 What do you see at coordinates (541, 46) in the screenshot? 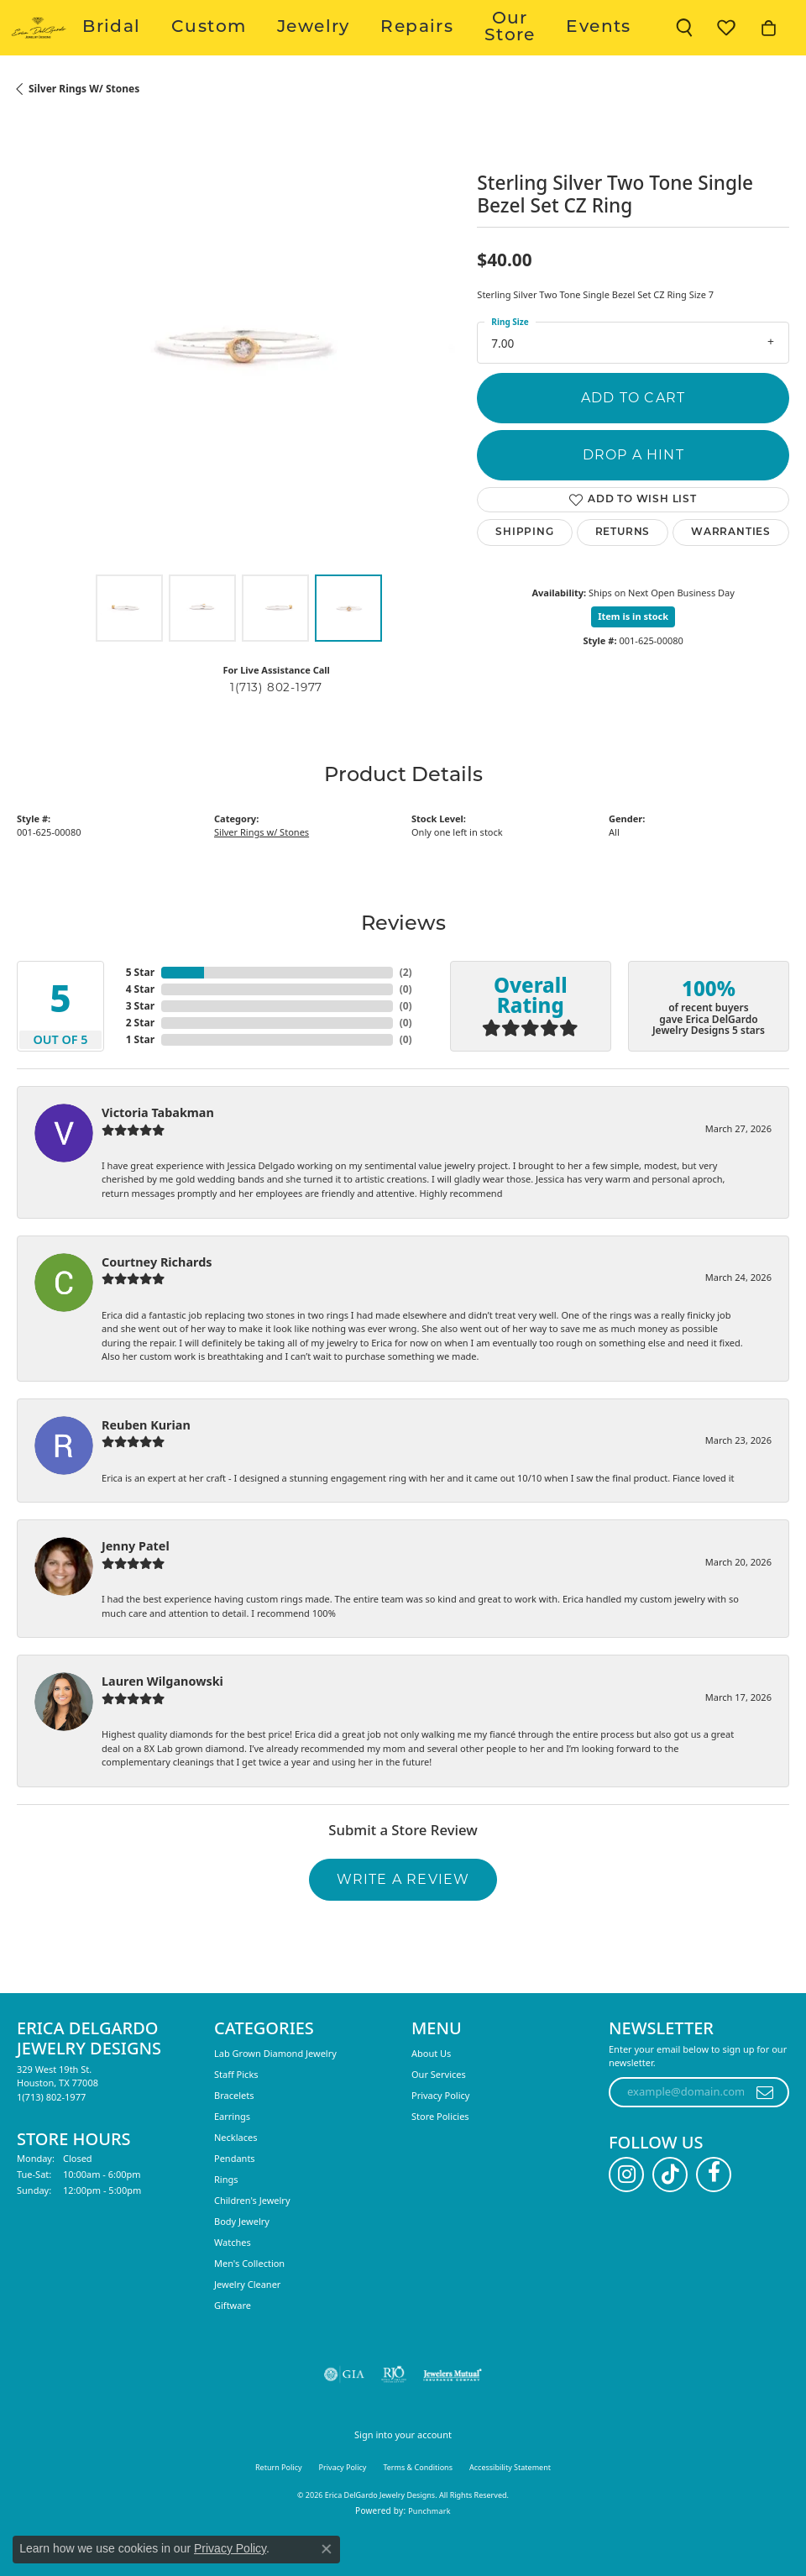
I see `Our Store` at bounding box center [541, 46].